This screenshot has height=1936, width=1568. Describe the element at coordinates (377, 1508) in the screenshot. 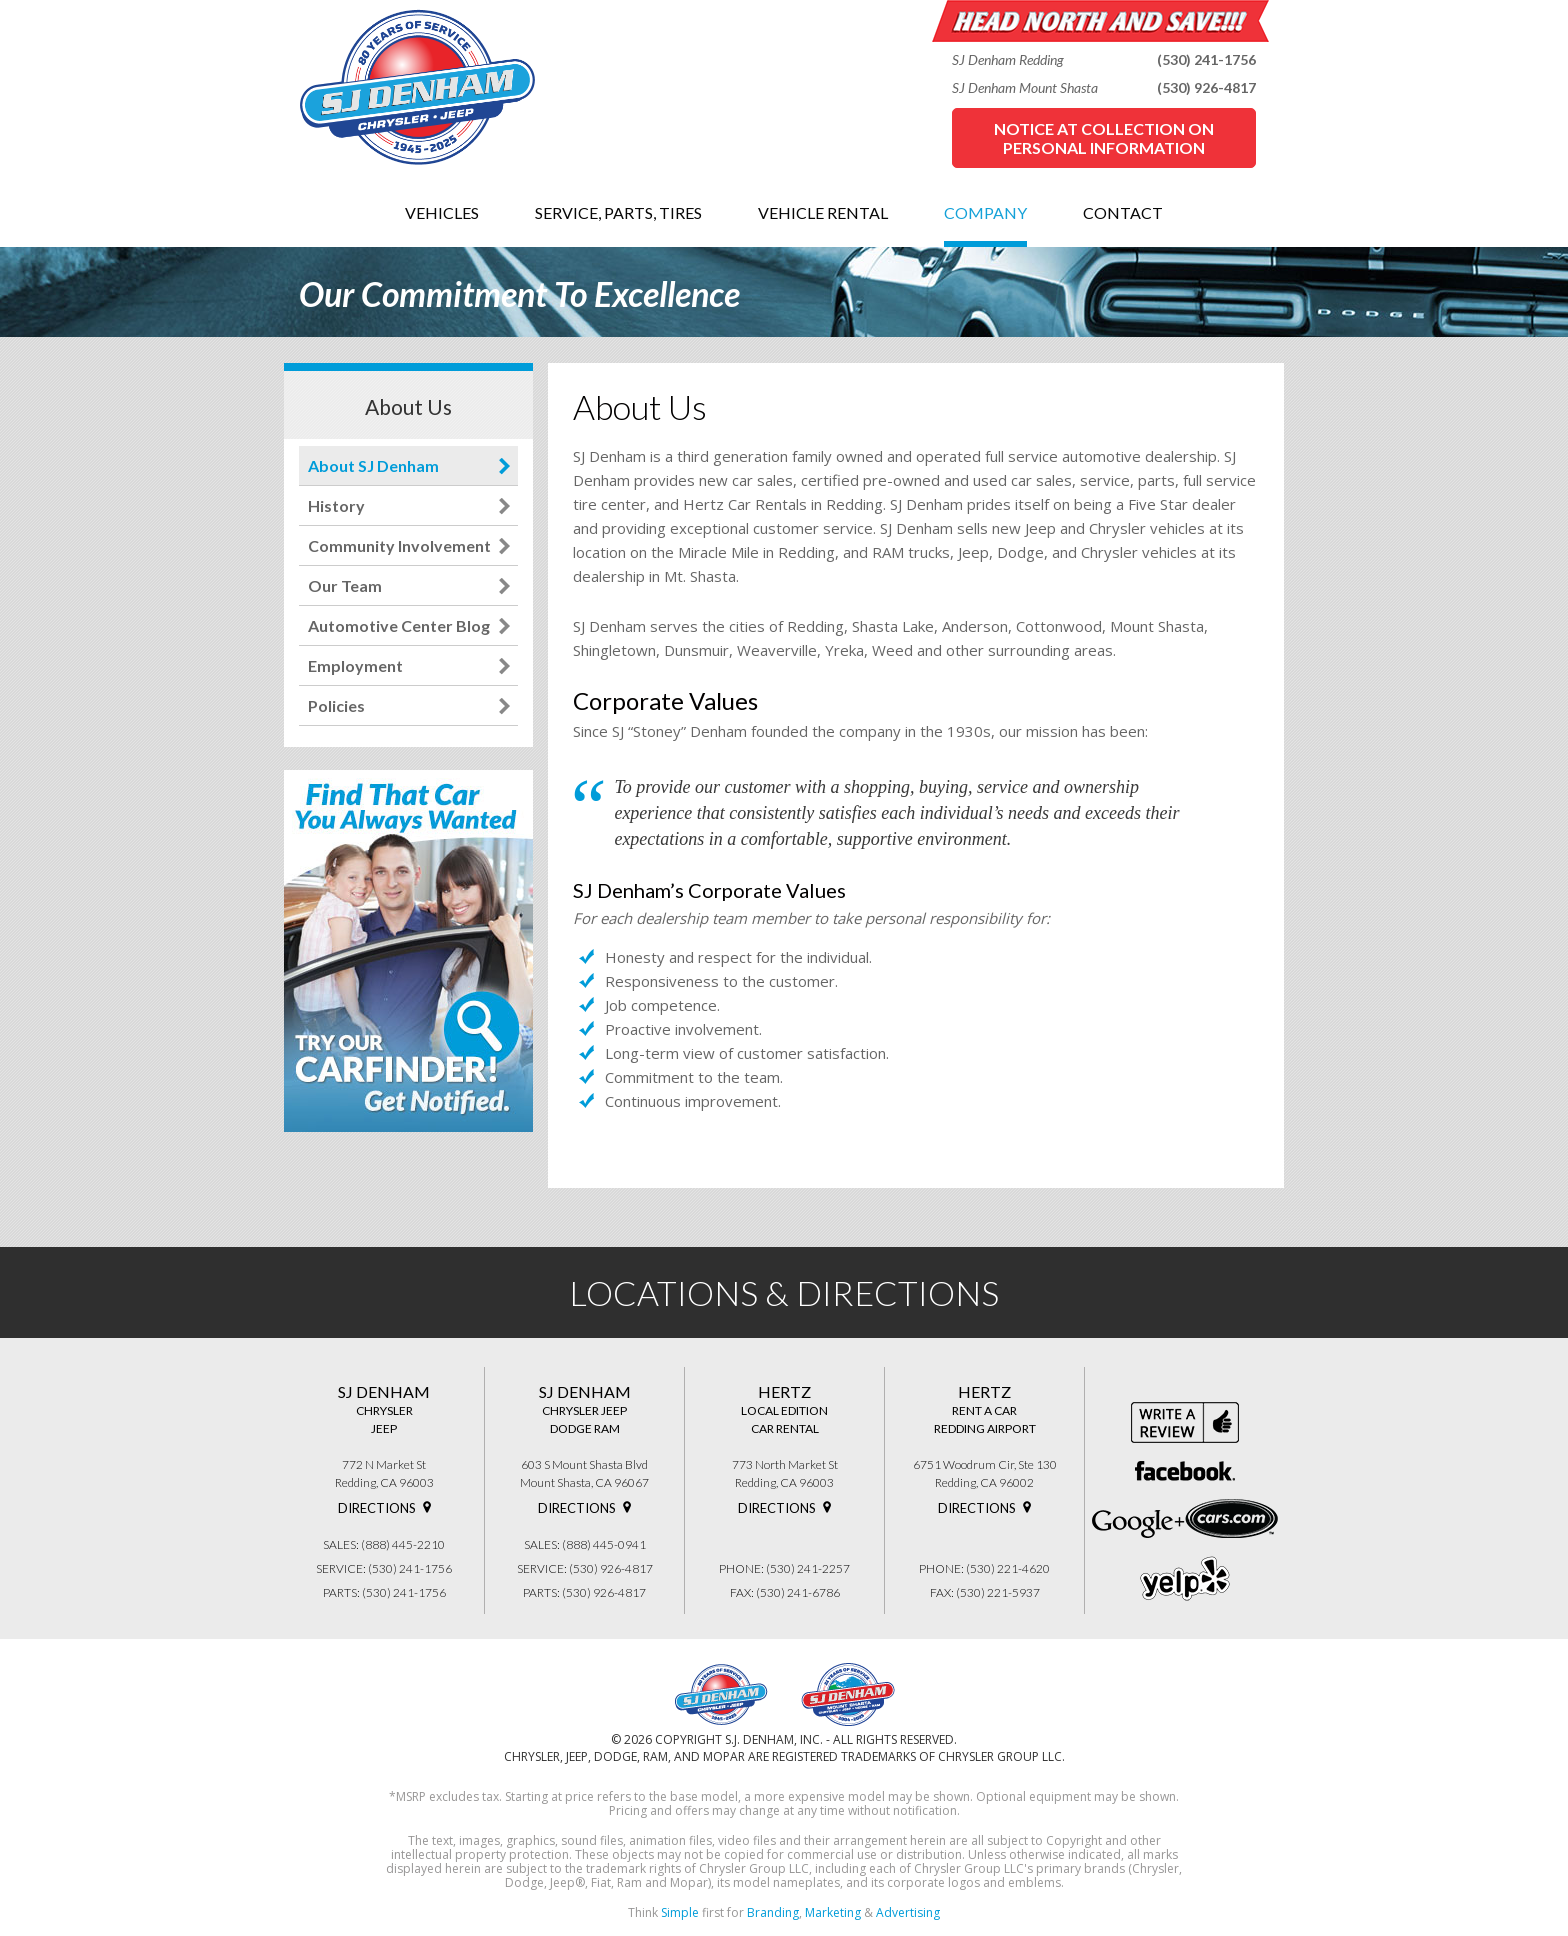

I see `Directions` at that location.